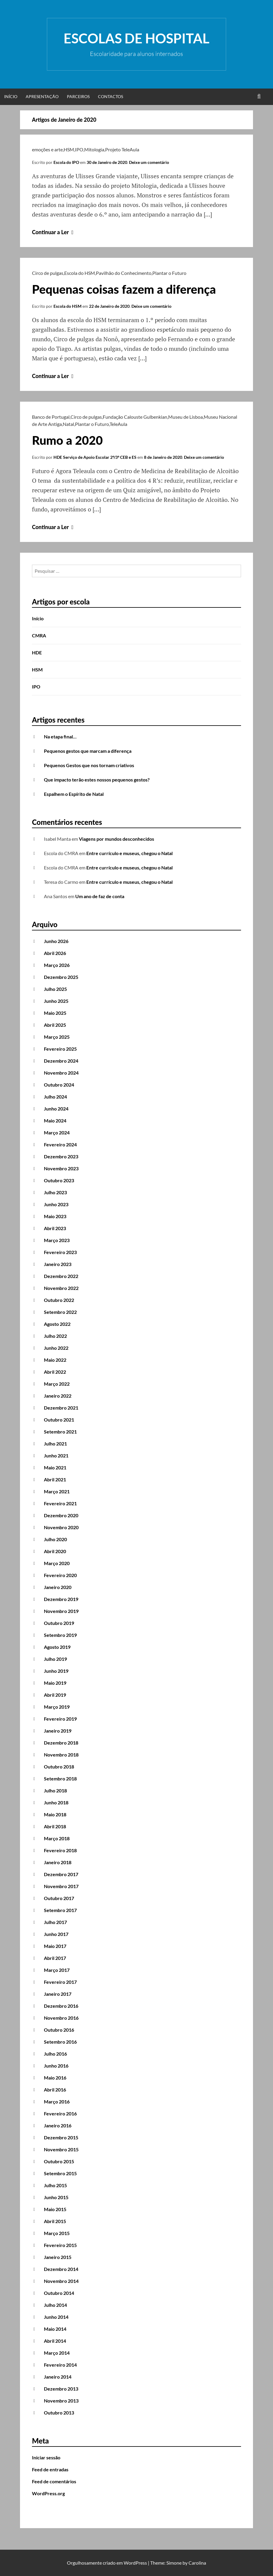 The height and width of the screenshot is (2576, 273). Describe the element at coordinates (57, 1037) in the screenshot. I see `Março 2025` at that location.